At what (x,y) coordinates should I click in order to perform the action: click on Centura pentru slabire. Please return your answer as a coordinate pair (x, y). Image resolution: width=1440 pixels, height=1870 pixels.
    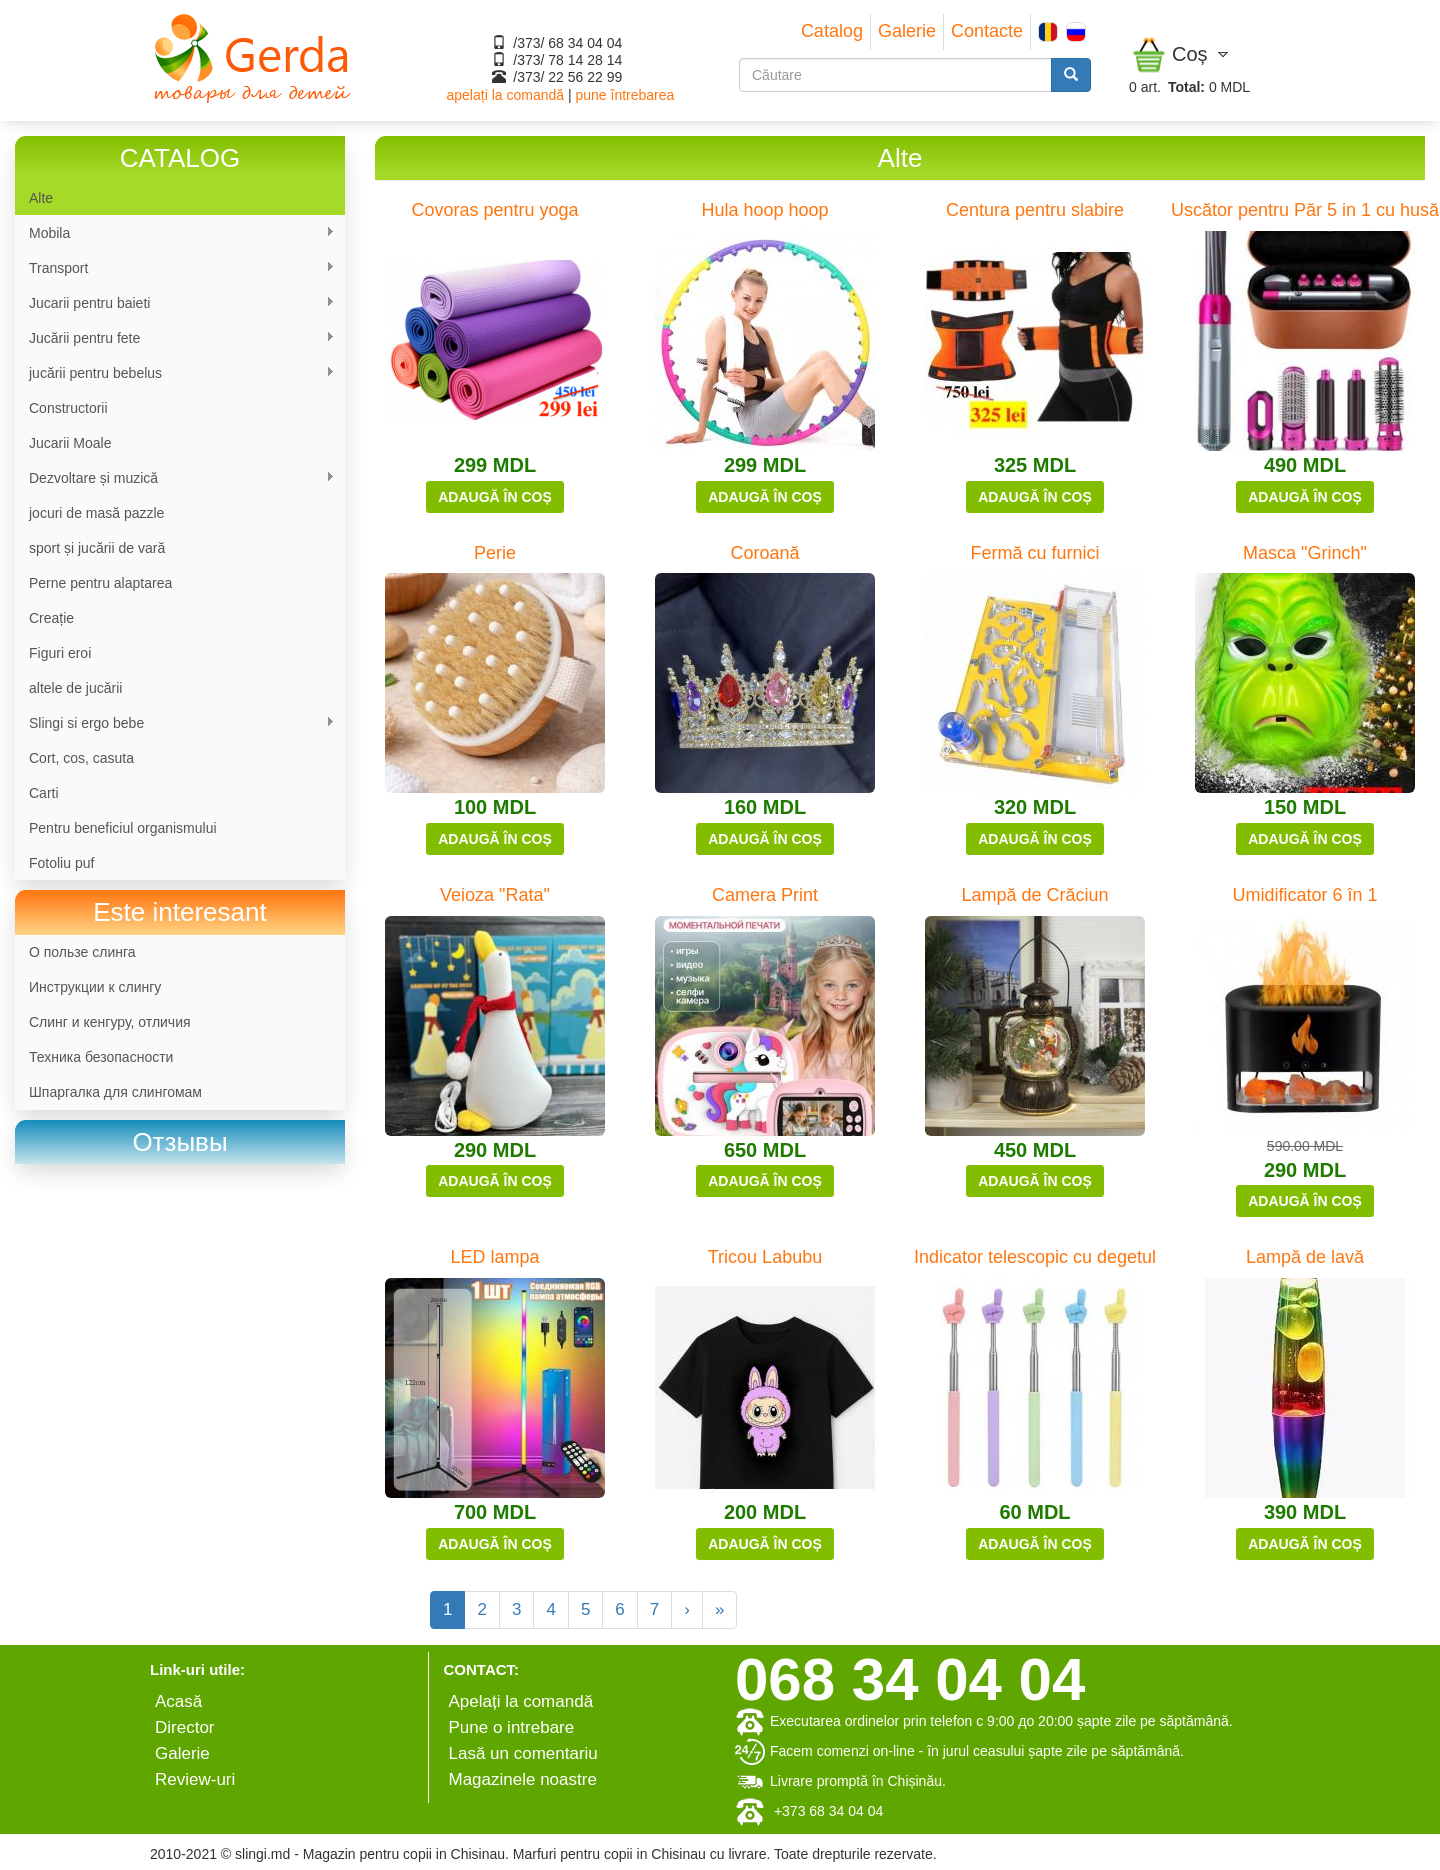
    Looking at the image, I should click on (1035, 210).